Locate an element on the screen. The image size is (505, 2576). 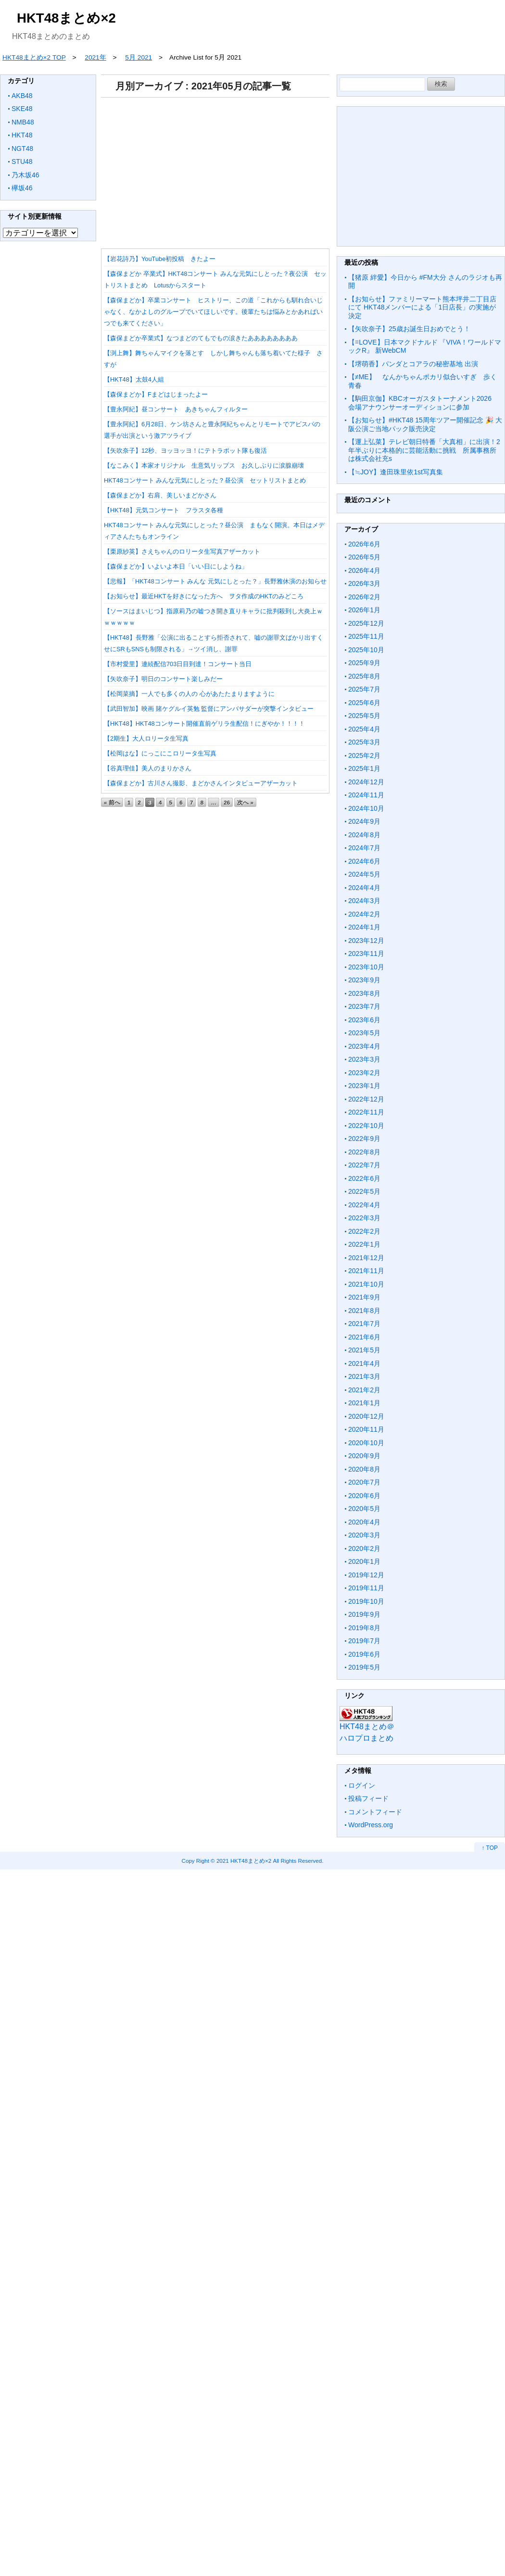
次へ » is located at coordinates (245, 802).